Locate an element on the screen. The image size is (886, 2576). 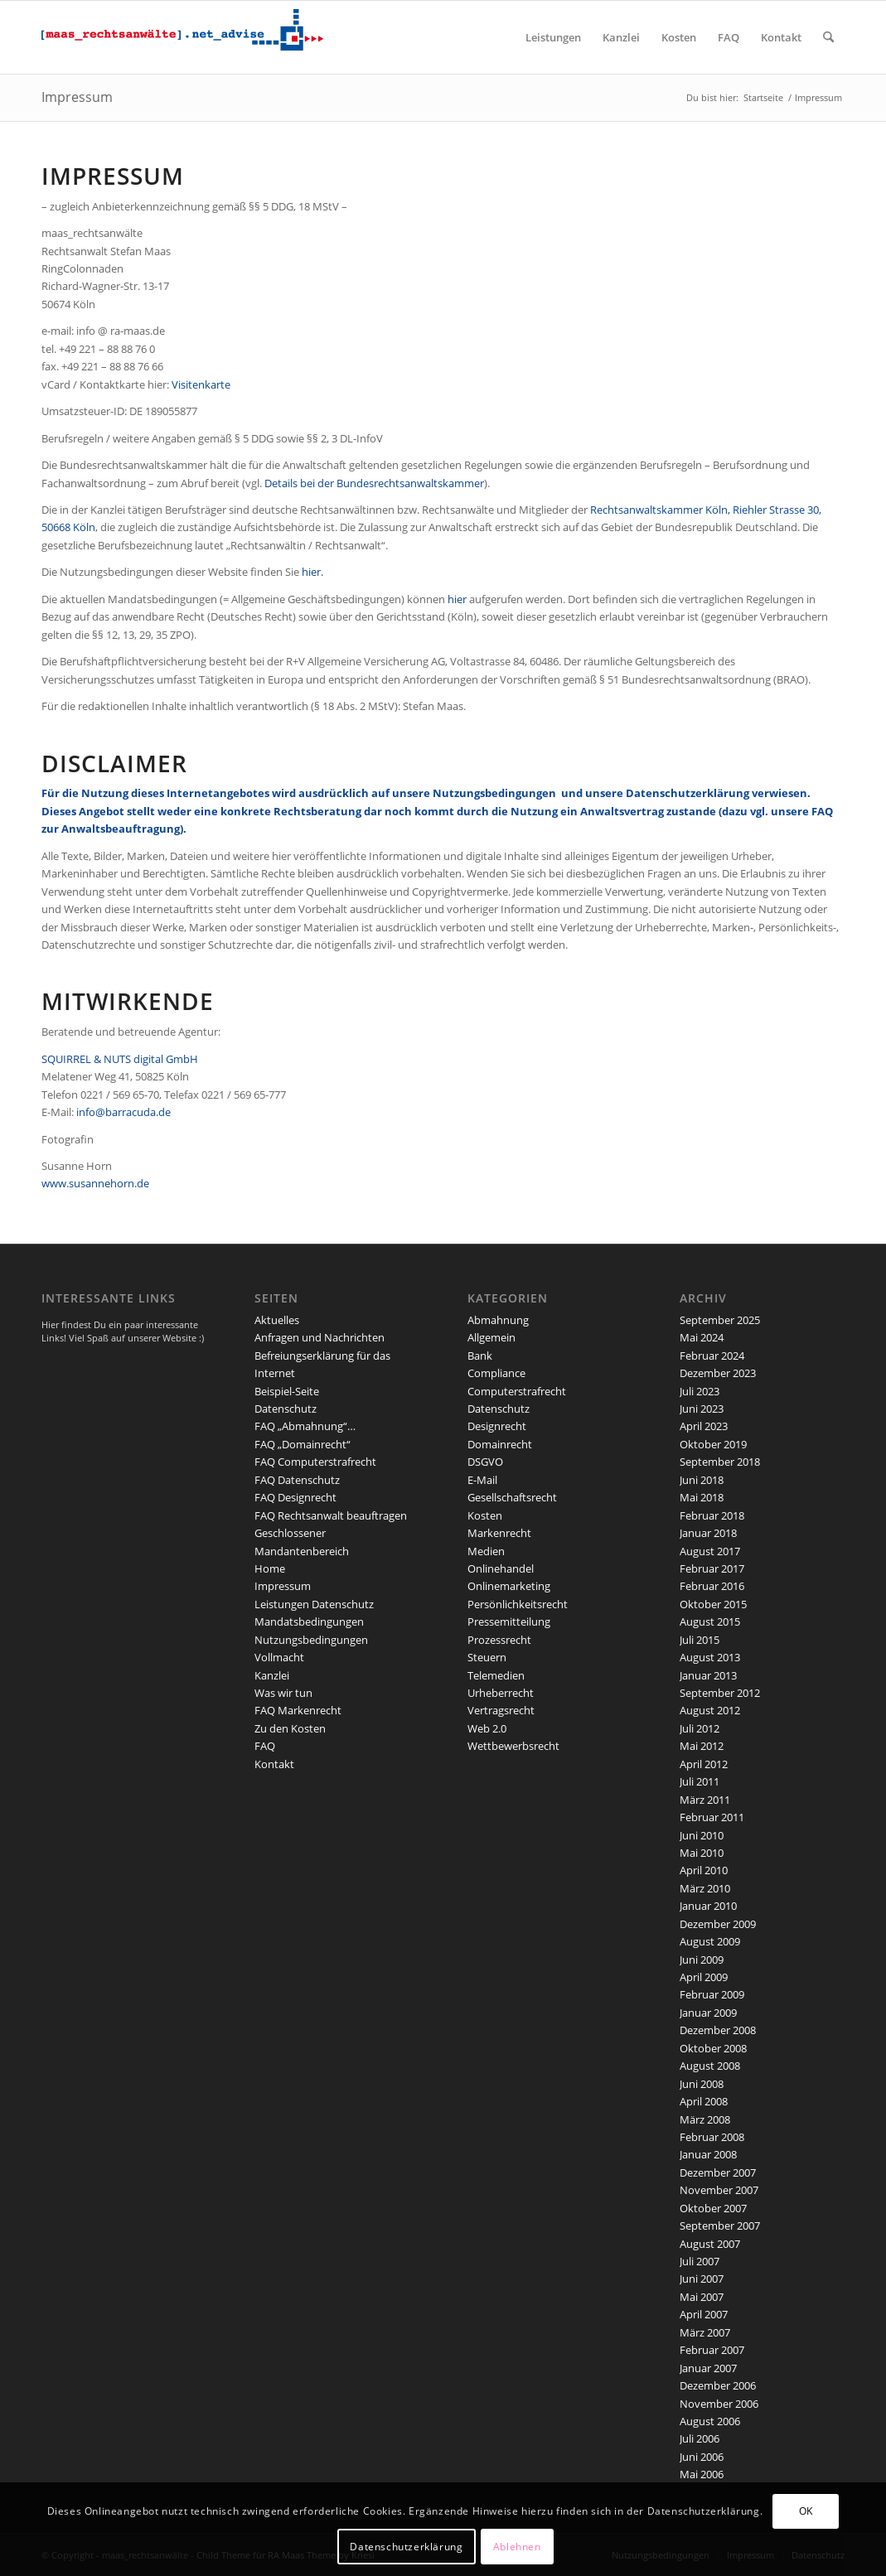
Januar 2008 is located at coordinates (708, 2154).